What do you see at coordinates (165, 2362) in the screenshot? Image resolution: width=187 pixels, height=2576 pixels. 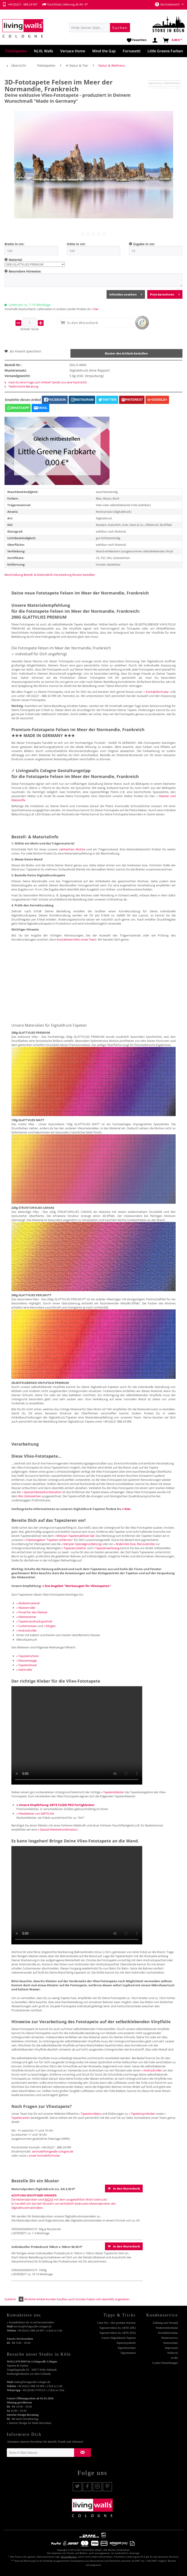 I see `Cookie-Einstellungen` at bounding box center [165, 2362].